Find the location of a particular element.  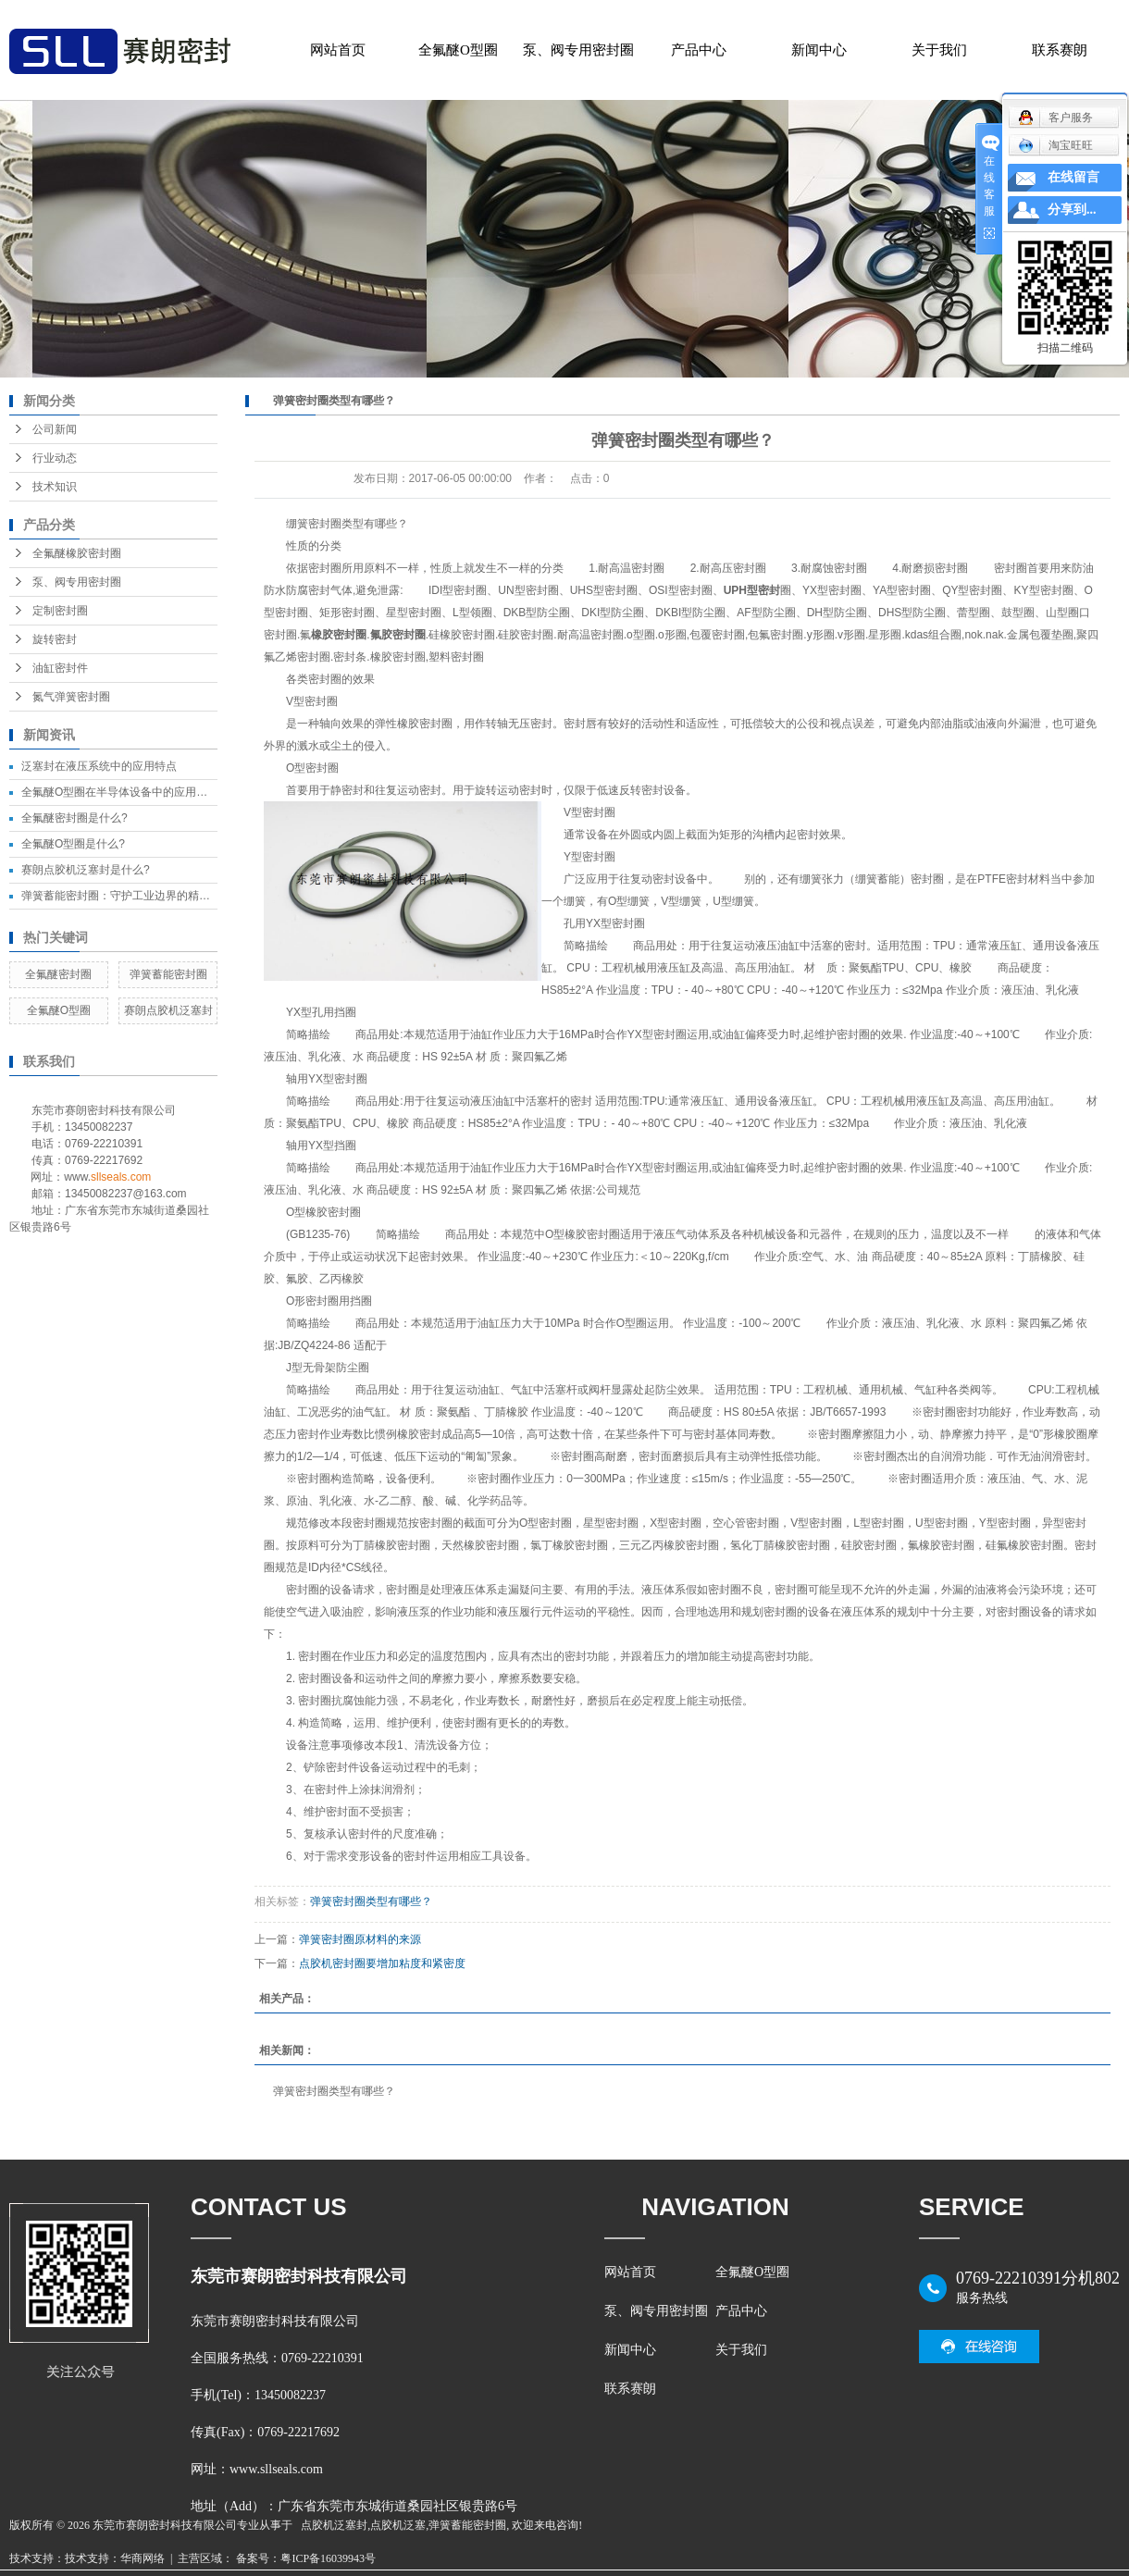

新闻中心 is located at coordinates (819, 50).